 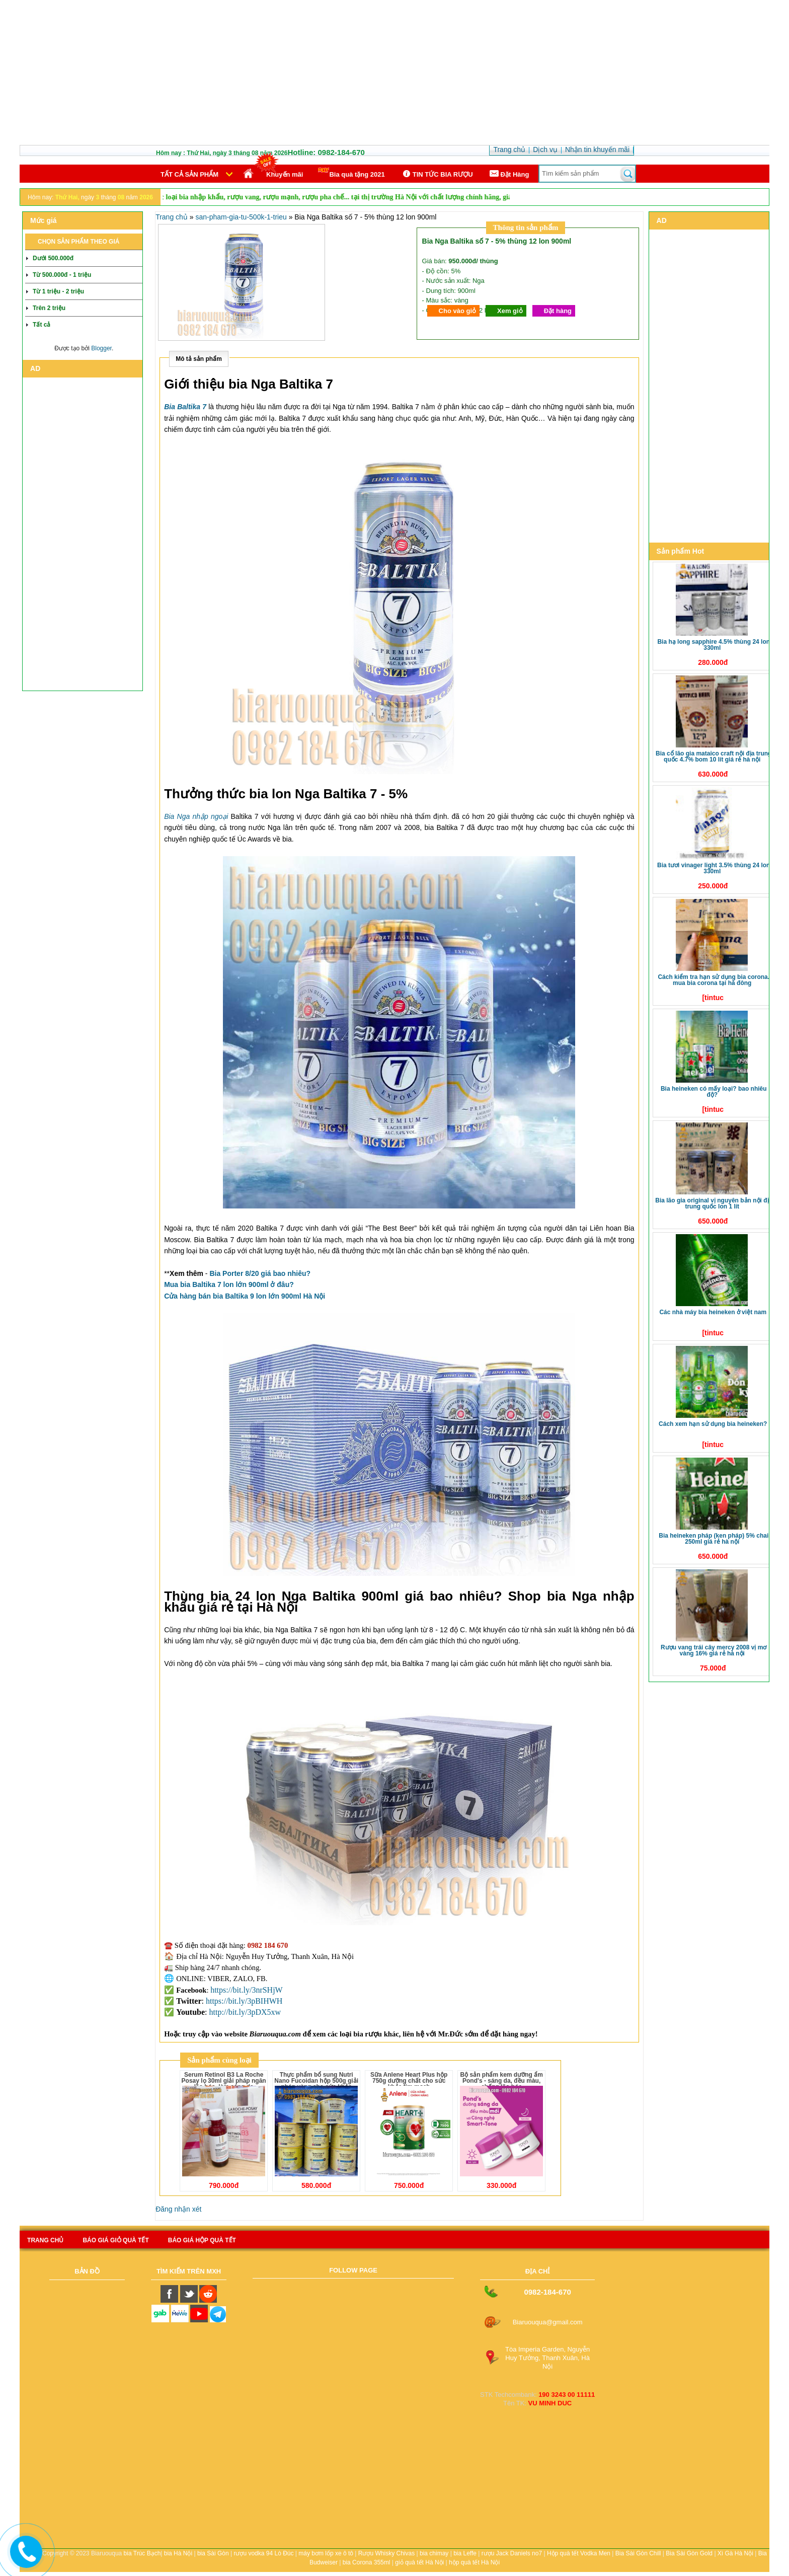 I want to click on Bia Sài Gòn Chill, so click(x=638, y=2553).